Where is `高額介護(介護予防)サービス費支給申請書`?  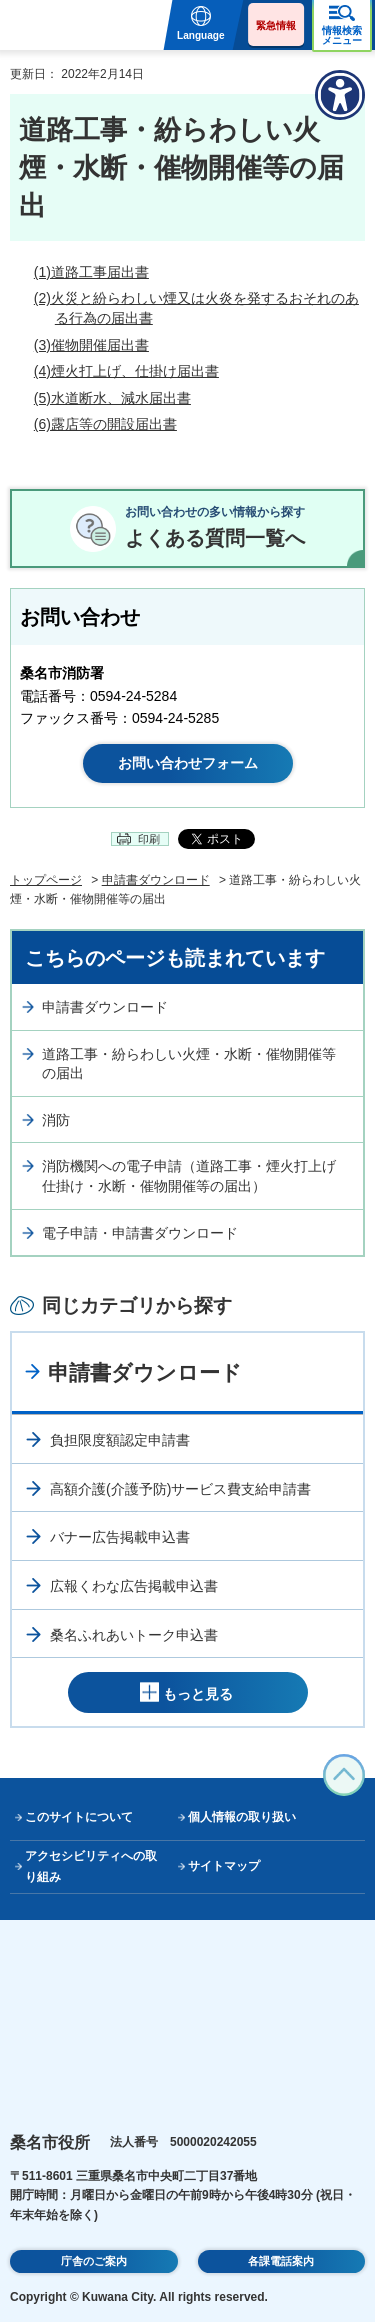
高額介護(介護予防)サービス費支給申請書 is located at coordinates (180, 1489).